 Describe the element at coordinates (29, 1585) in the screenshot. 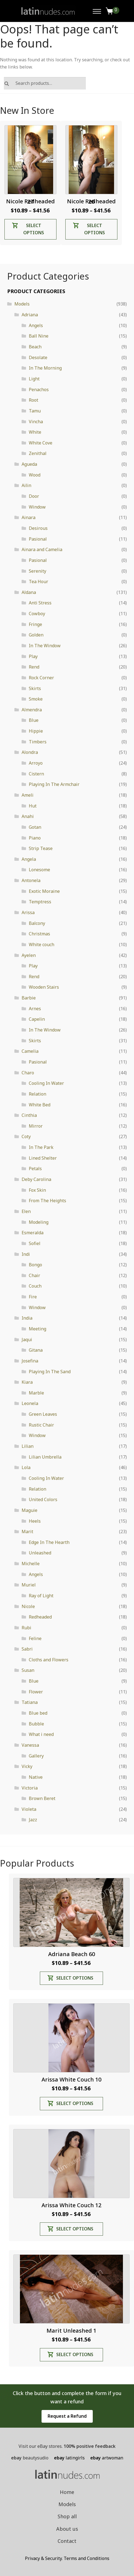

I see `Muriel` at that location.